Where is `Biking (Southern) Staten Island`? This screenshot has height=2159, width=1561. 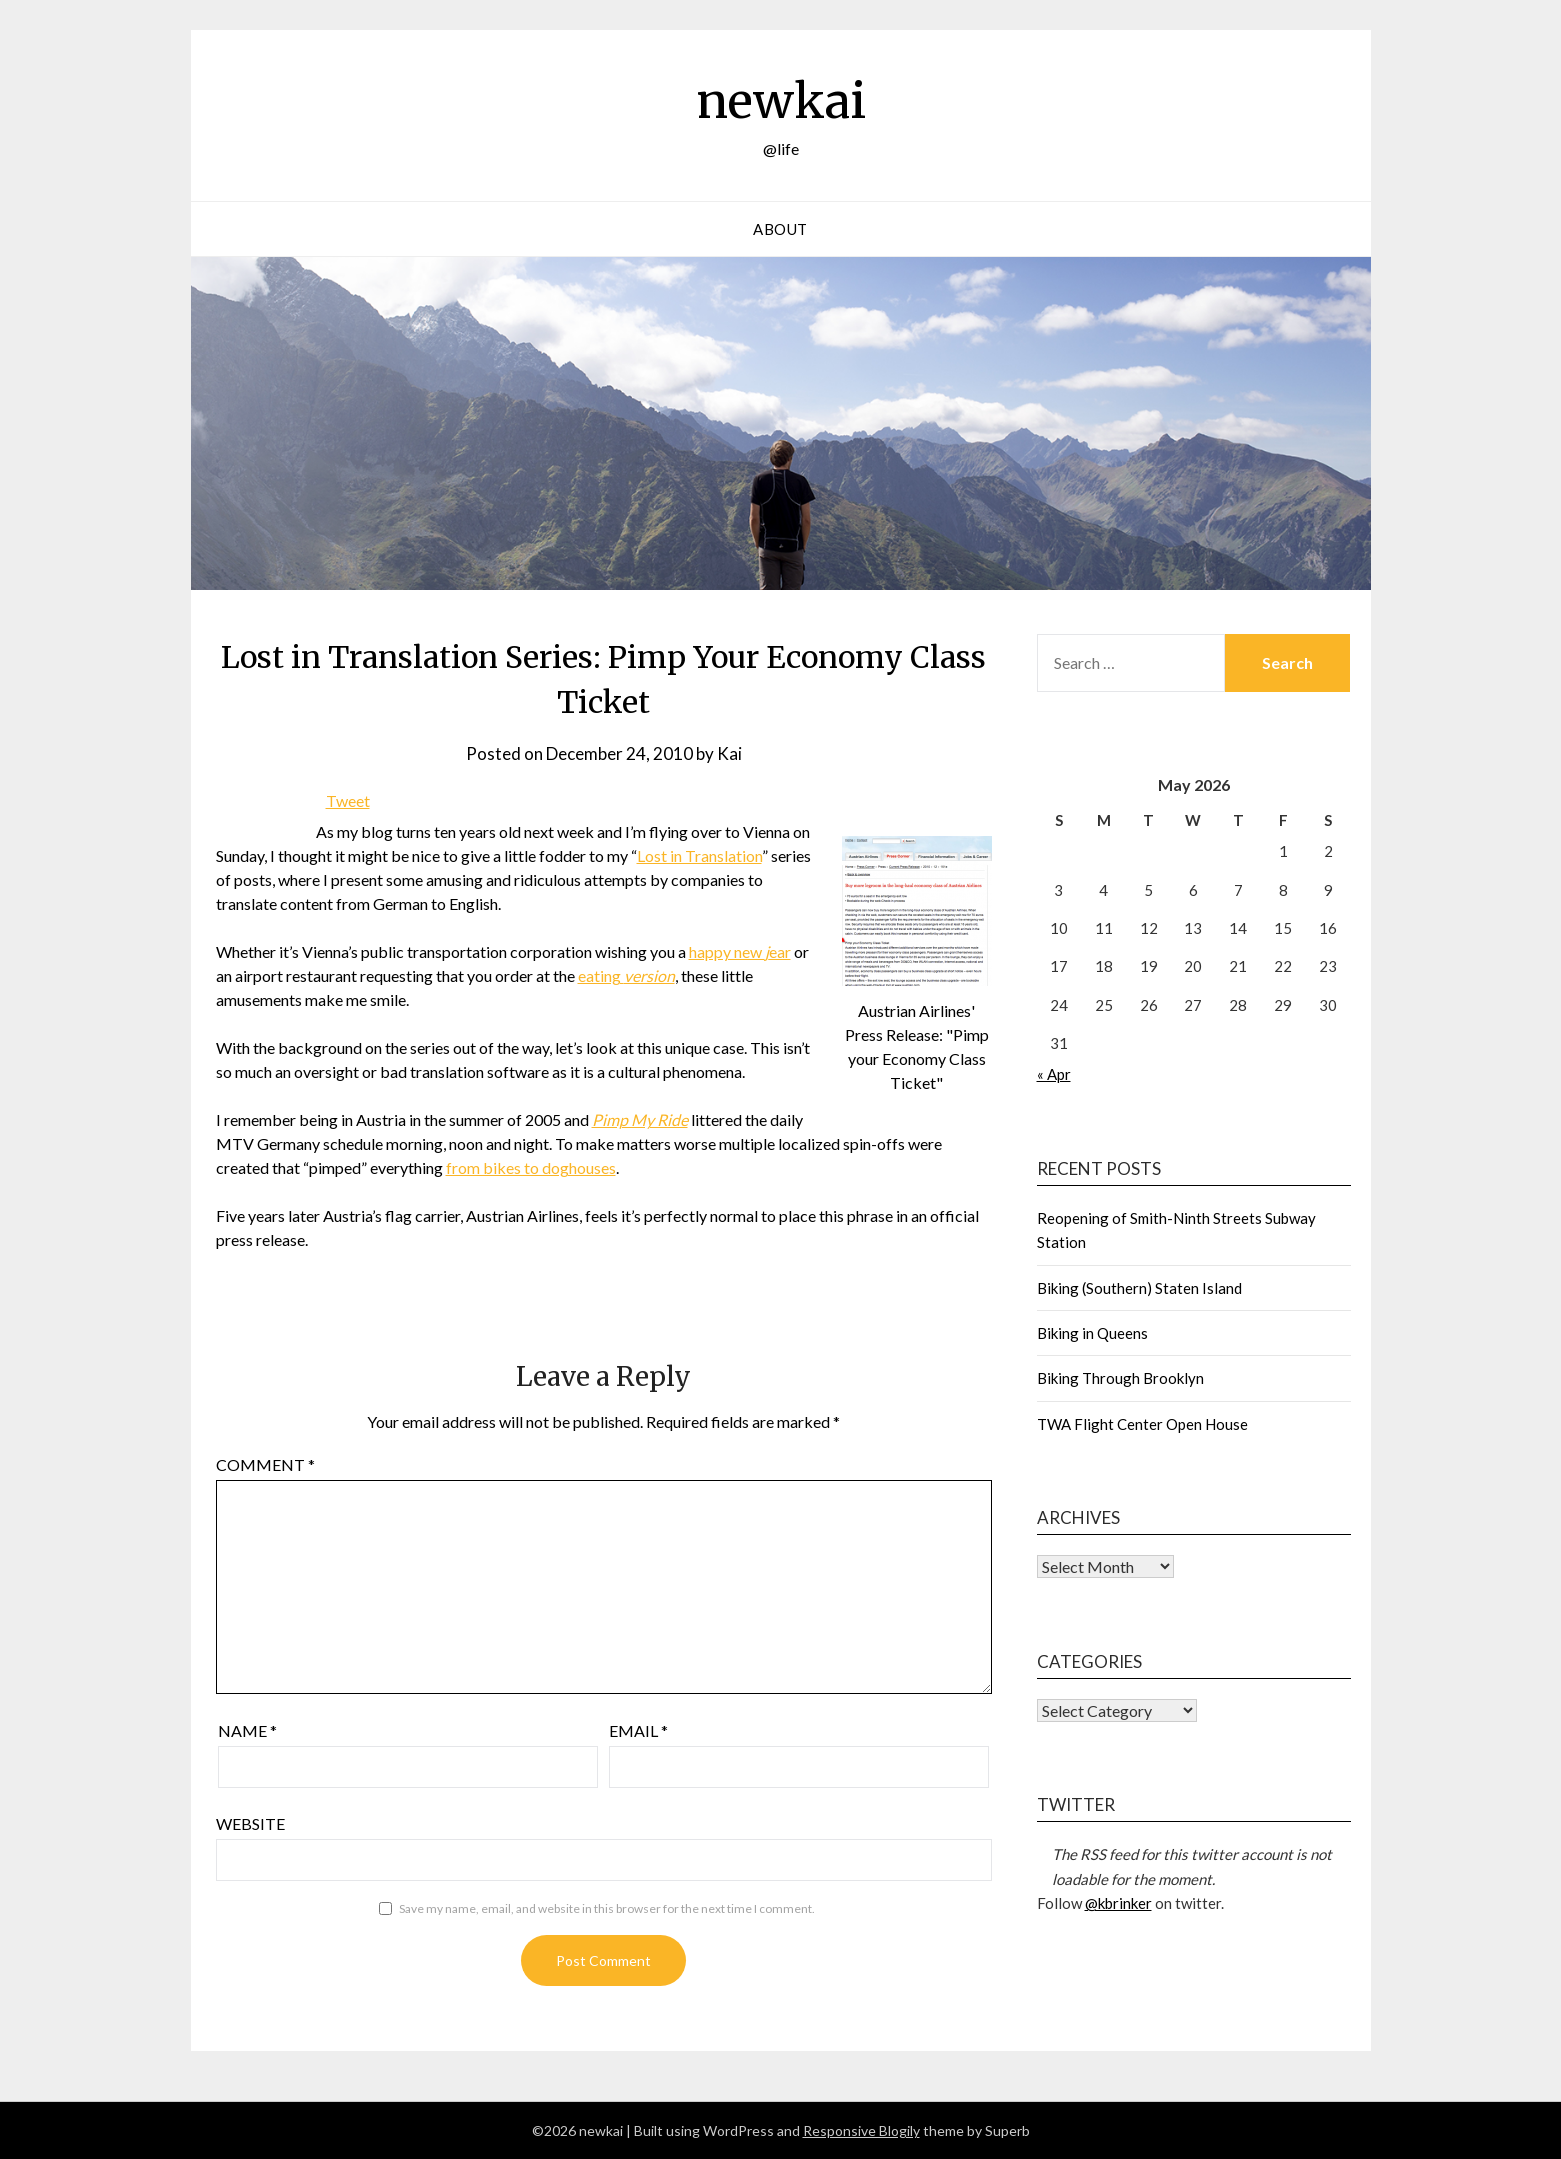 Biking (Southern) Staten Island is located at coordinates (1139, 1288).